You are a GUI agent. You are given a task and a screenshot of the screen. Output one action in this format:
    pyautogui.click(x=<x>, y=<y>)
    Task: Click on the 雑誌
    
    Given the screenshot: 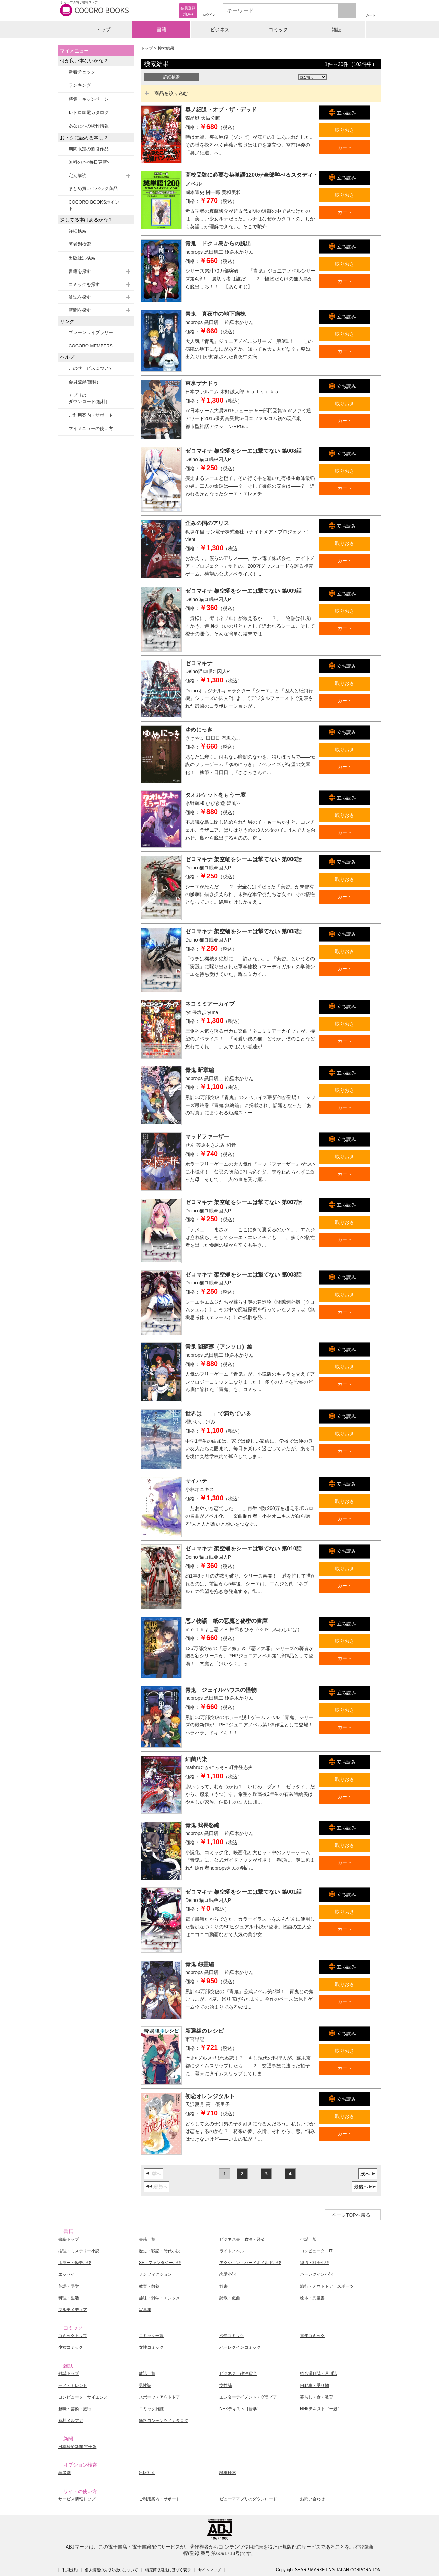 What is the action you would take?
    pyautogui.click(x=336, y=29)
    